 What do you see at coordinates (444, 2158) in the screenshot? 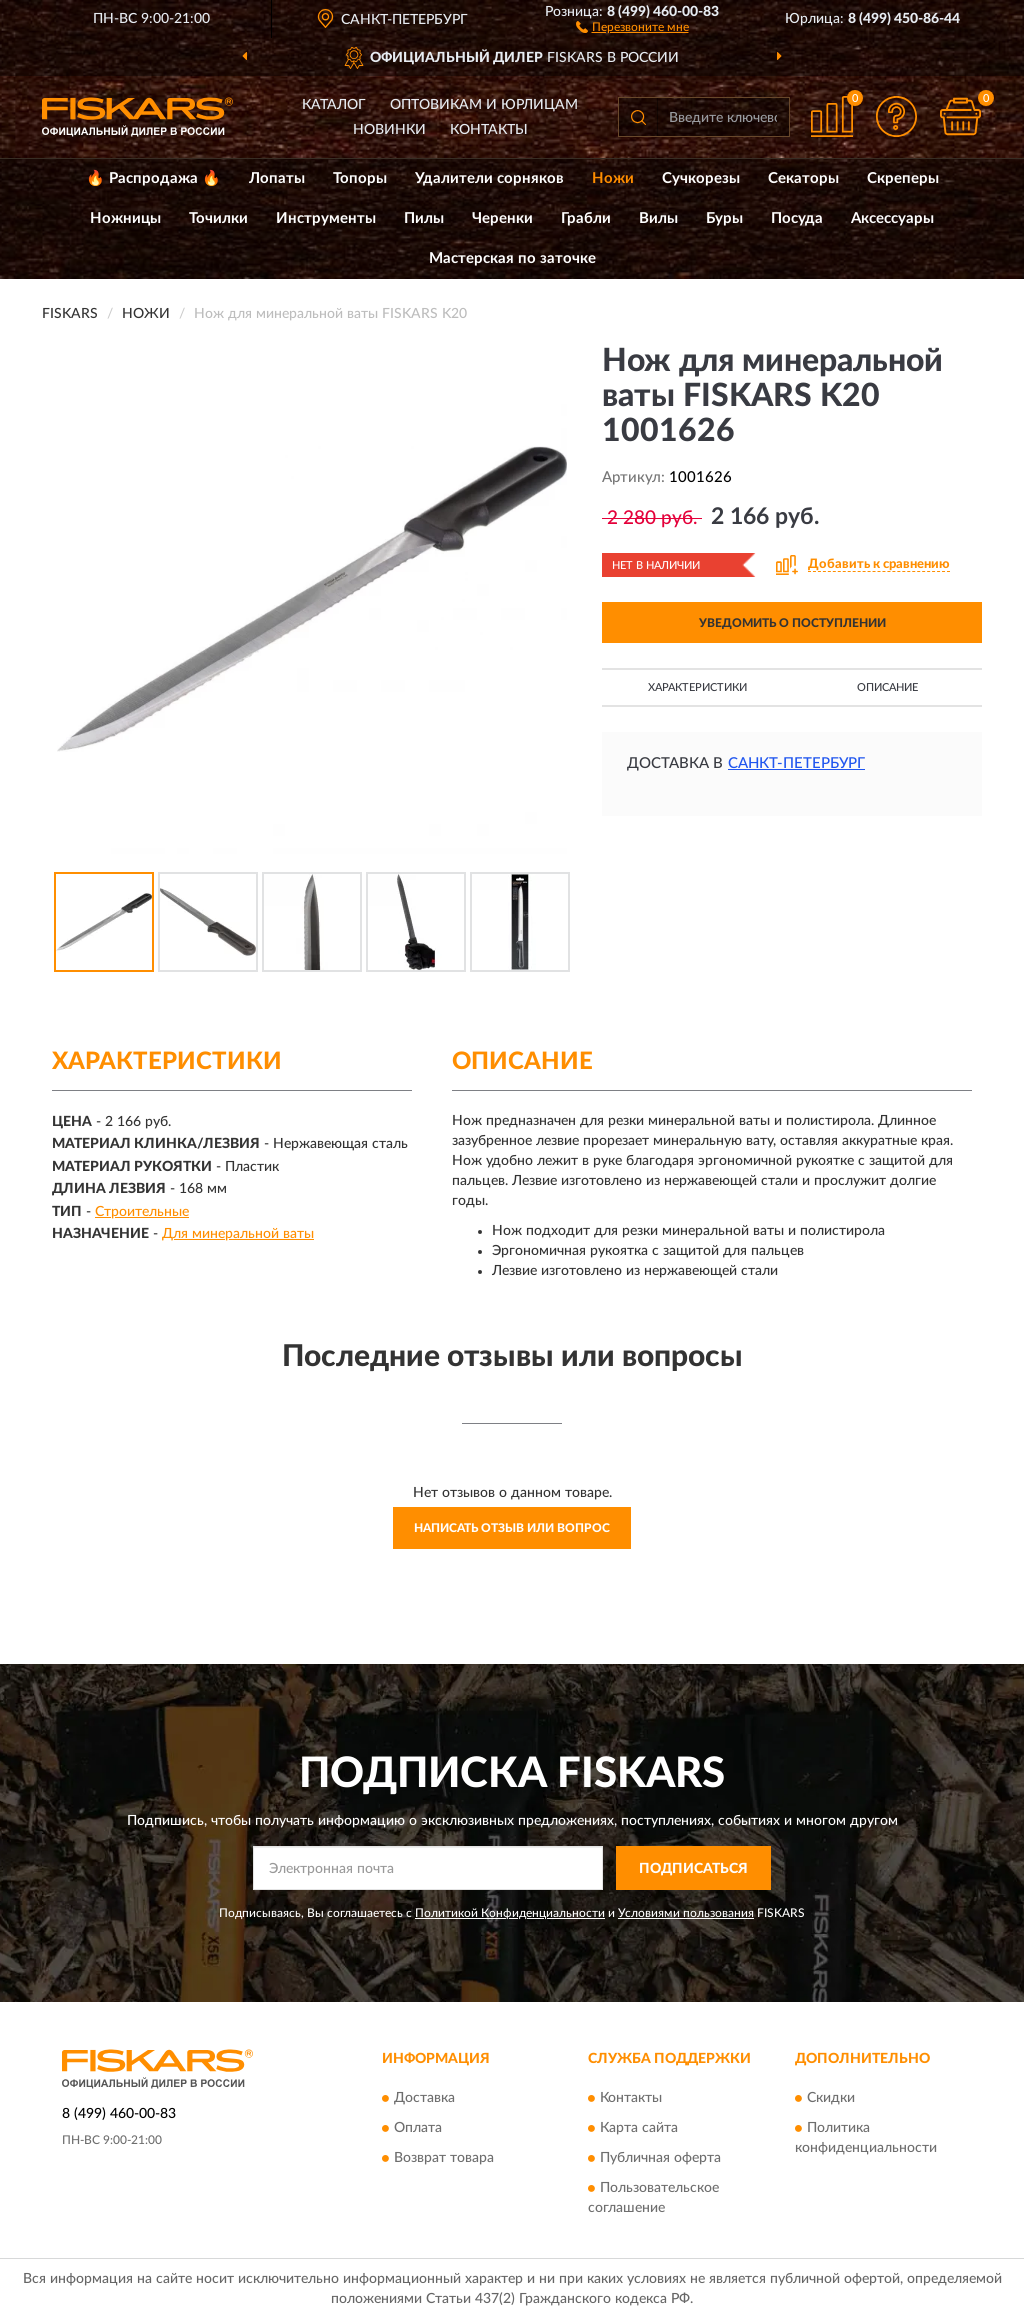
I see `Возврат товара` at bounding box center [444, 2158].